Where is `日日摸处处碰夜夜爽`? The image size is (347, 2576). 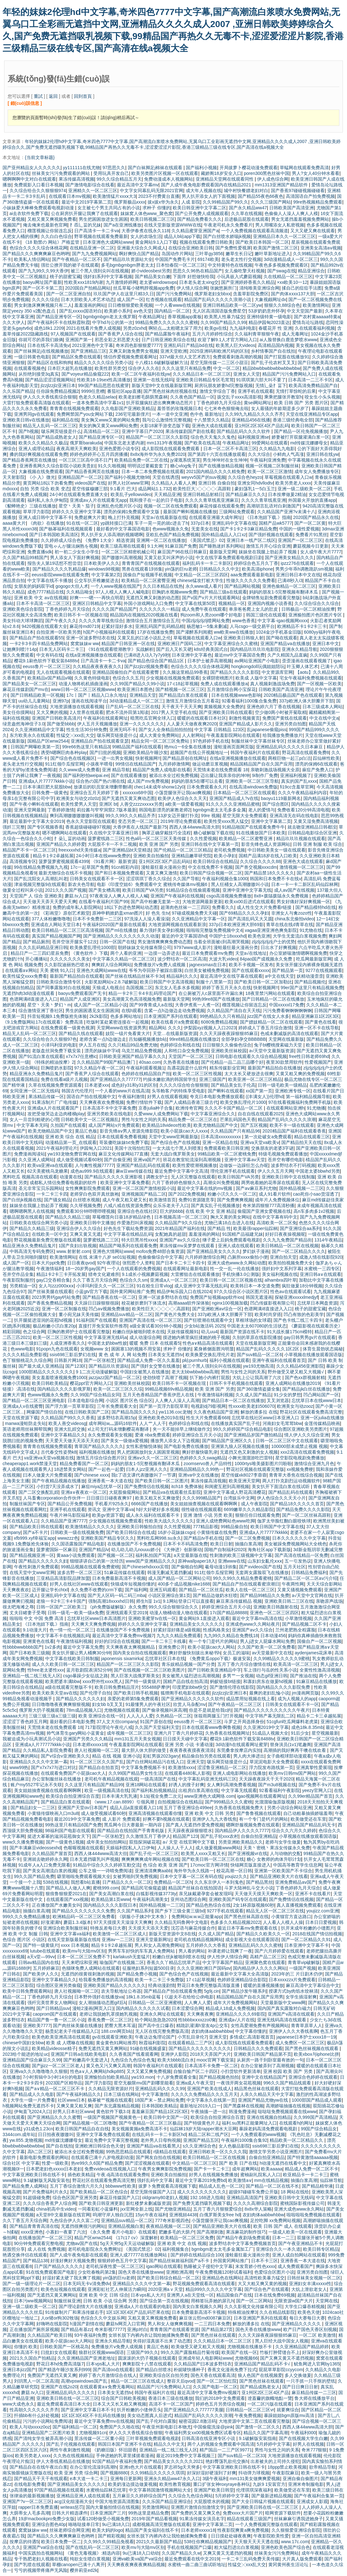 日日摸处处碰夜夜爽 is located at coordinates (231, 2535).